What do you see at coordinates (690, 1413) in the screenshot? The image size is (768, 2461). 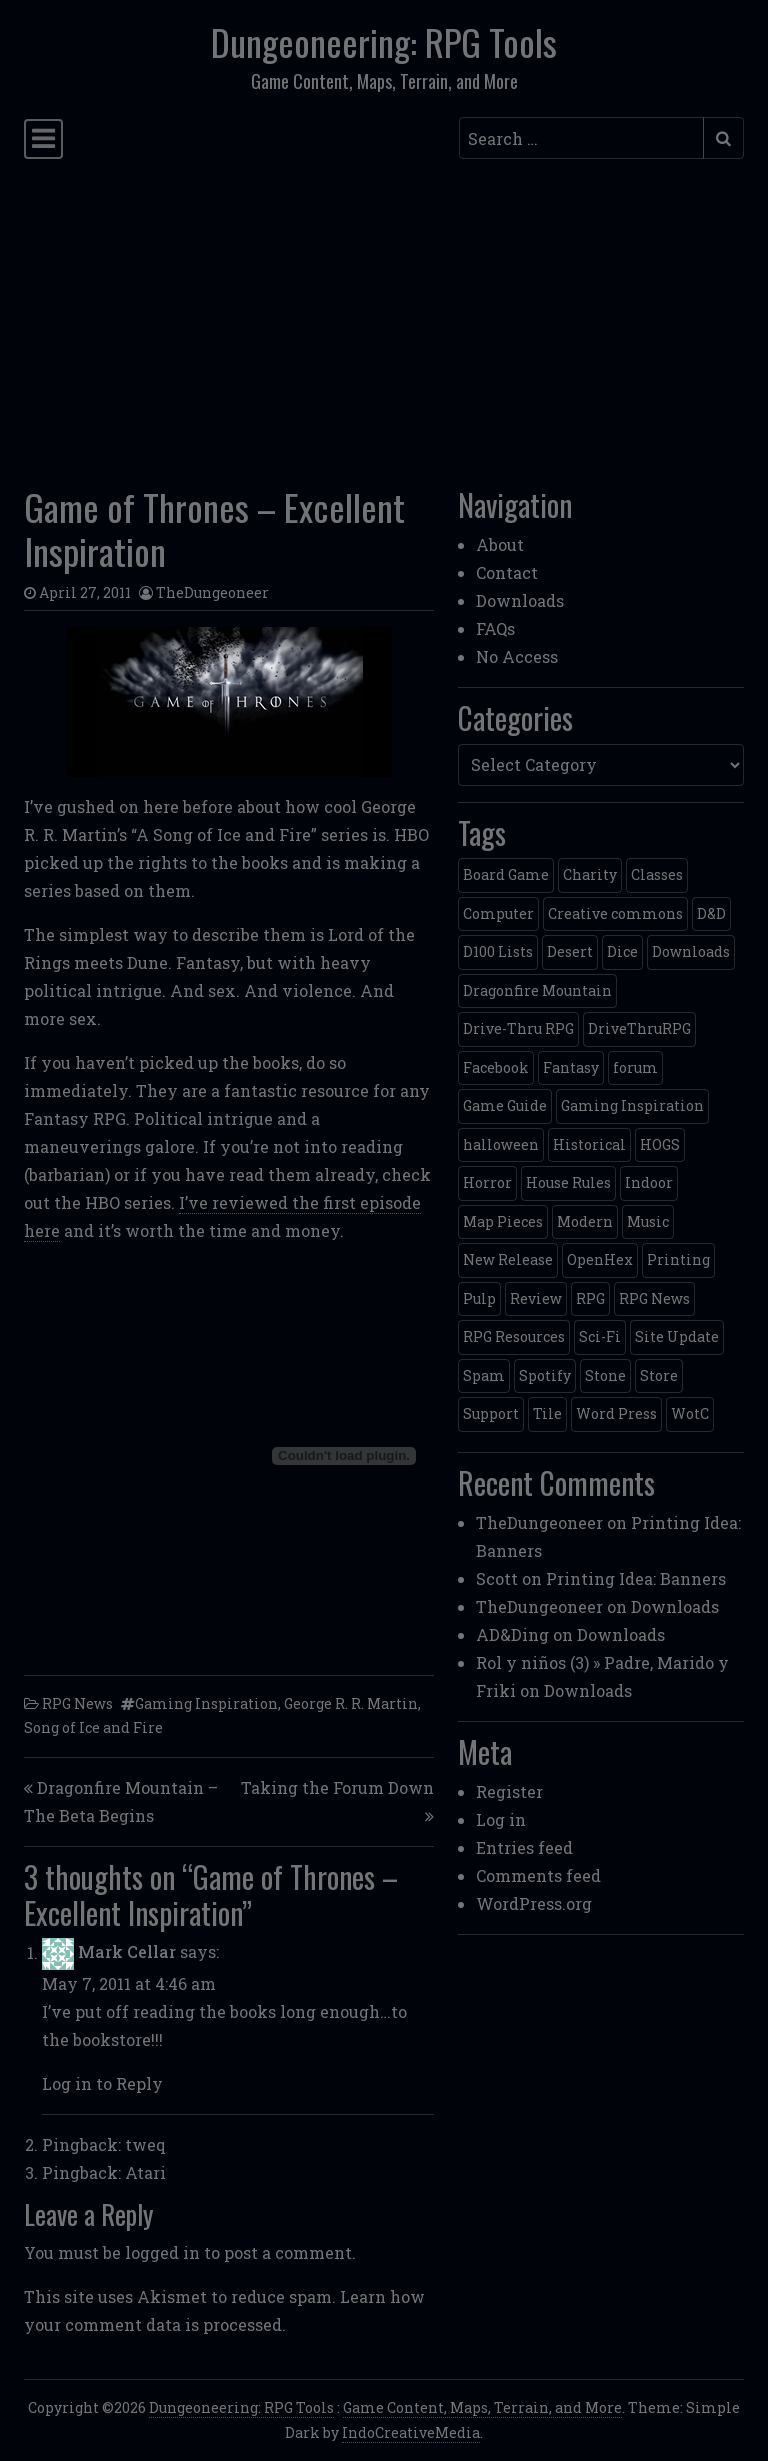 I see `WotC [WotC (8 items)]` at bounding box center [690, 1413].